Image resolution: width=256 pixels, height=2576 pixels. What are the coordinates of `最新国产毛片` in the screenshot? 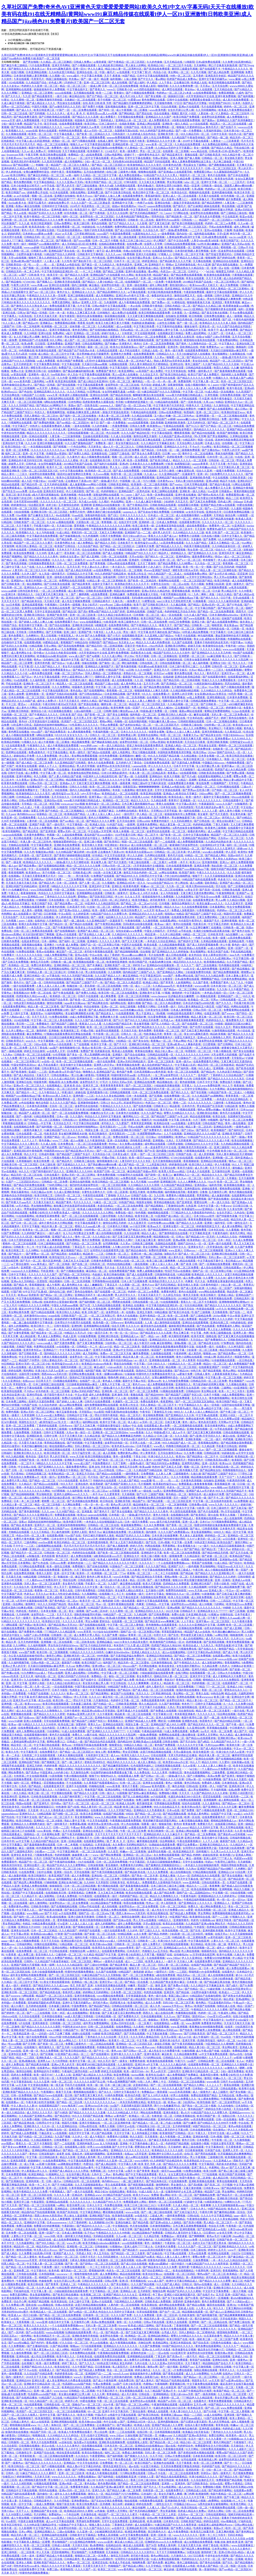 It's located at (212, 920).